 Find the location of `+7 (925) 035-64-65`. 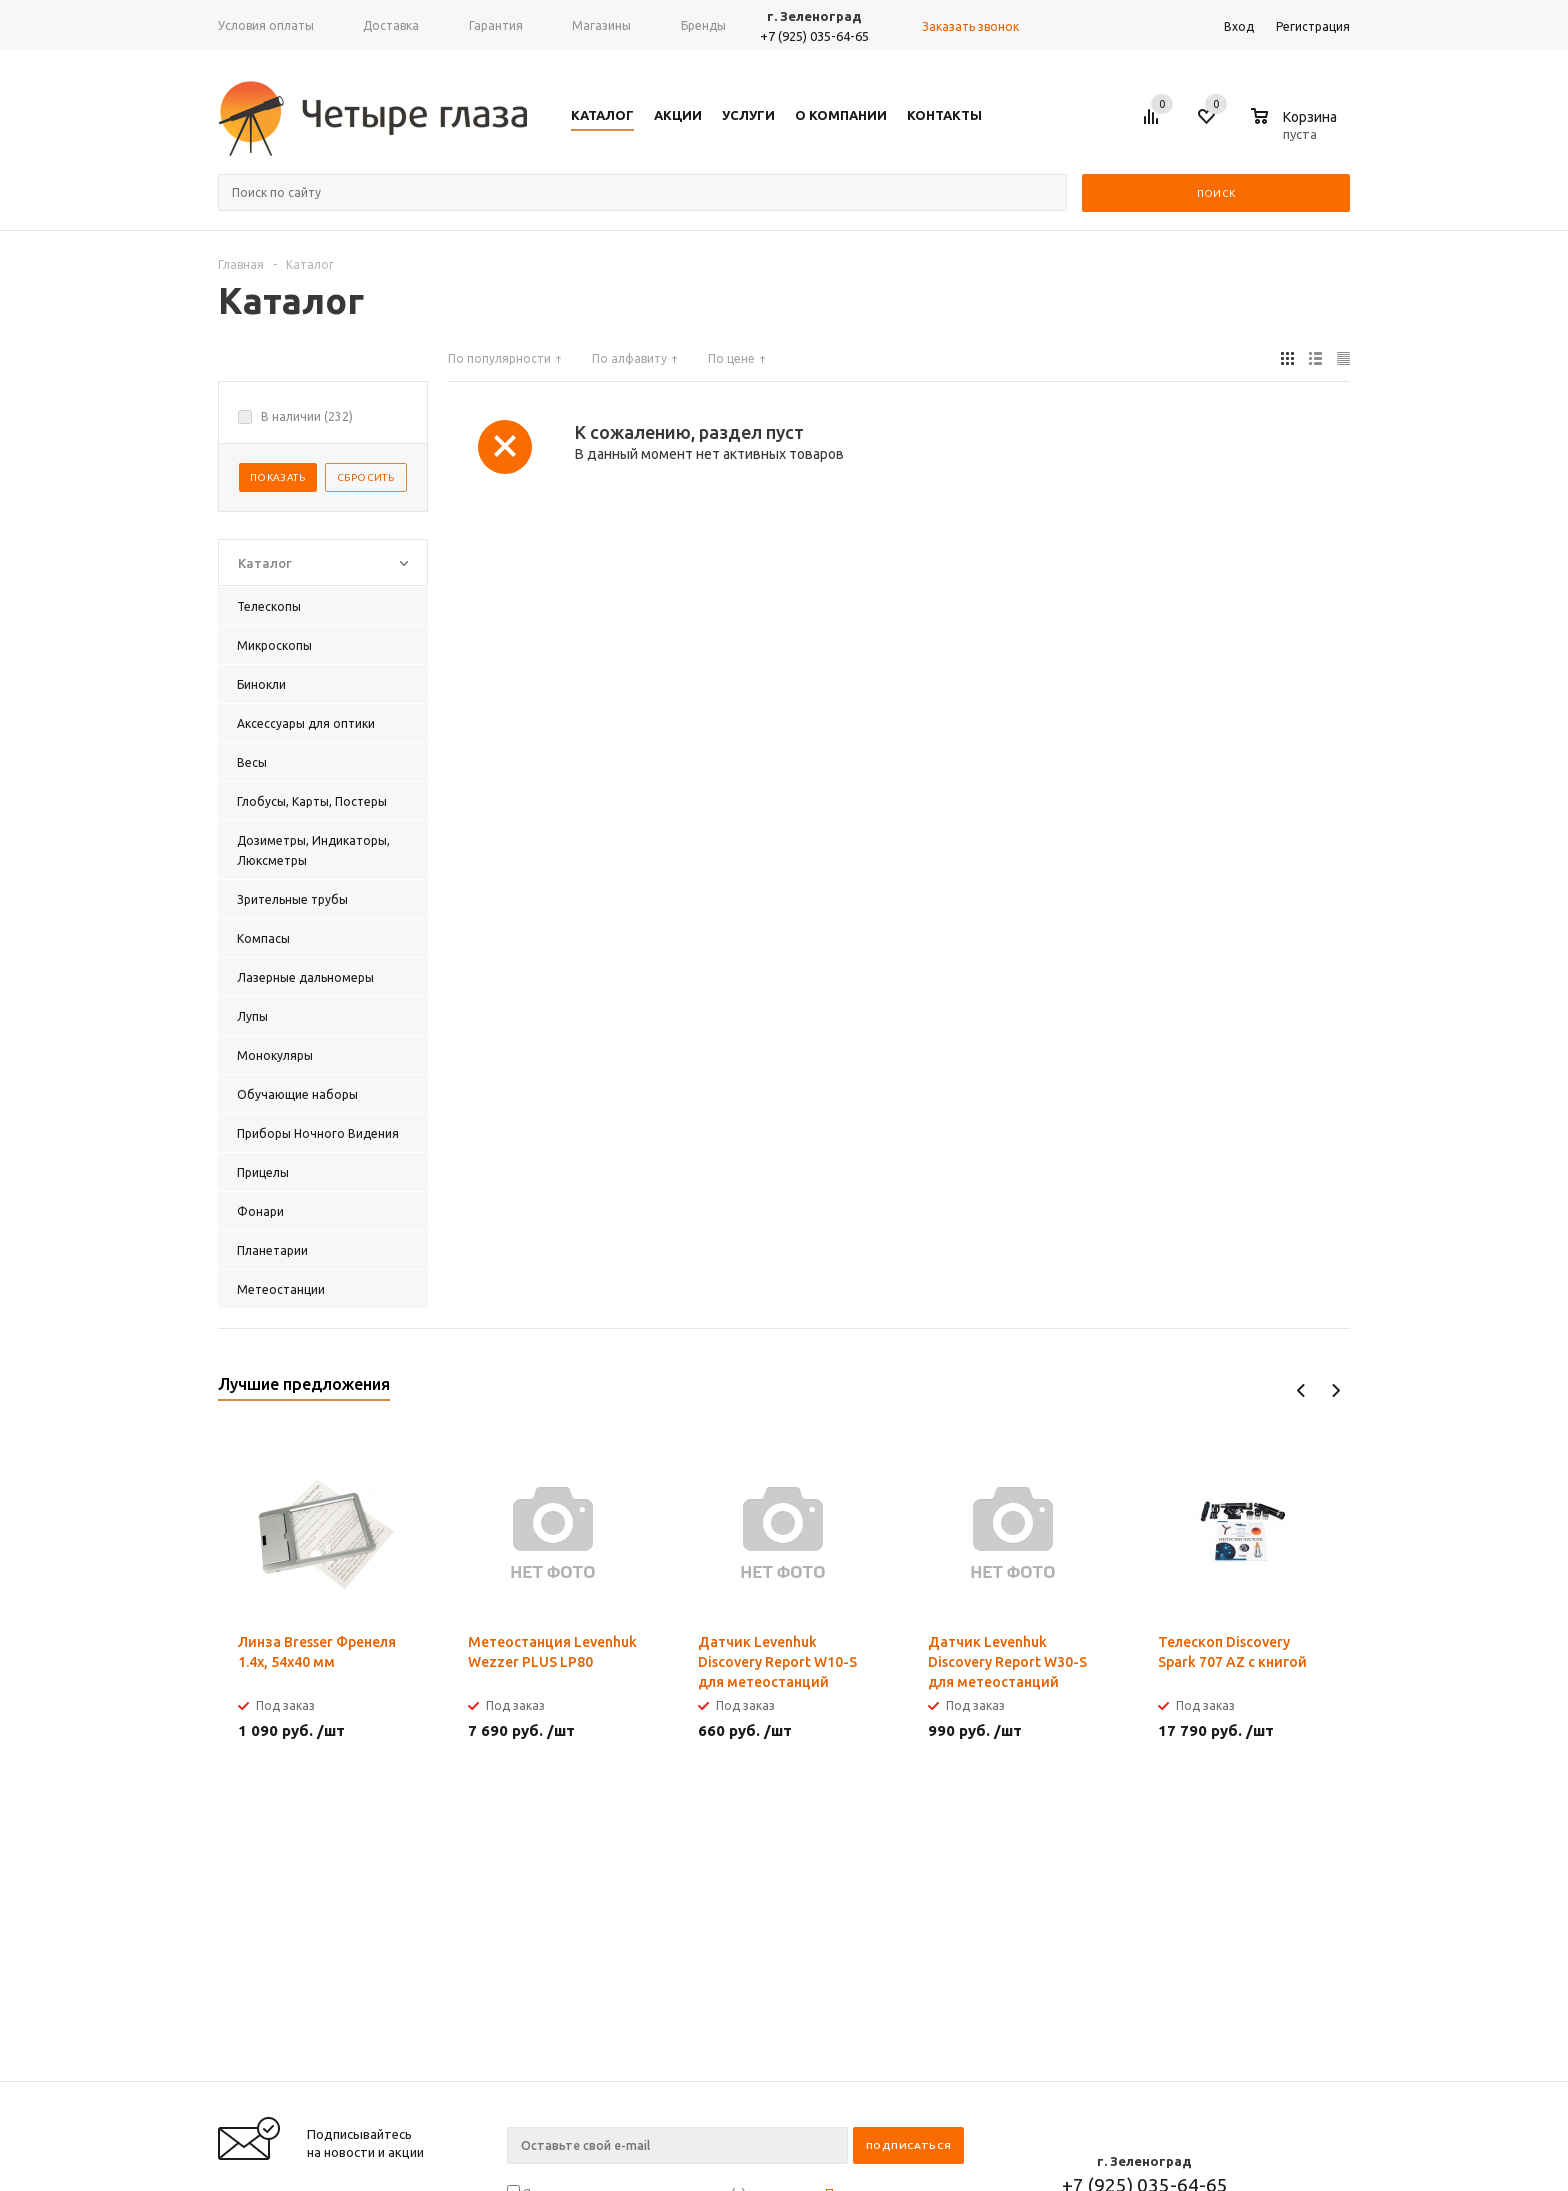

+7 (925) 035-64-65 is located at coordinates (814, 36).